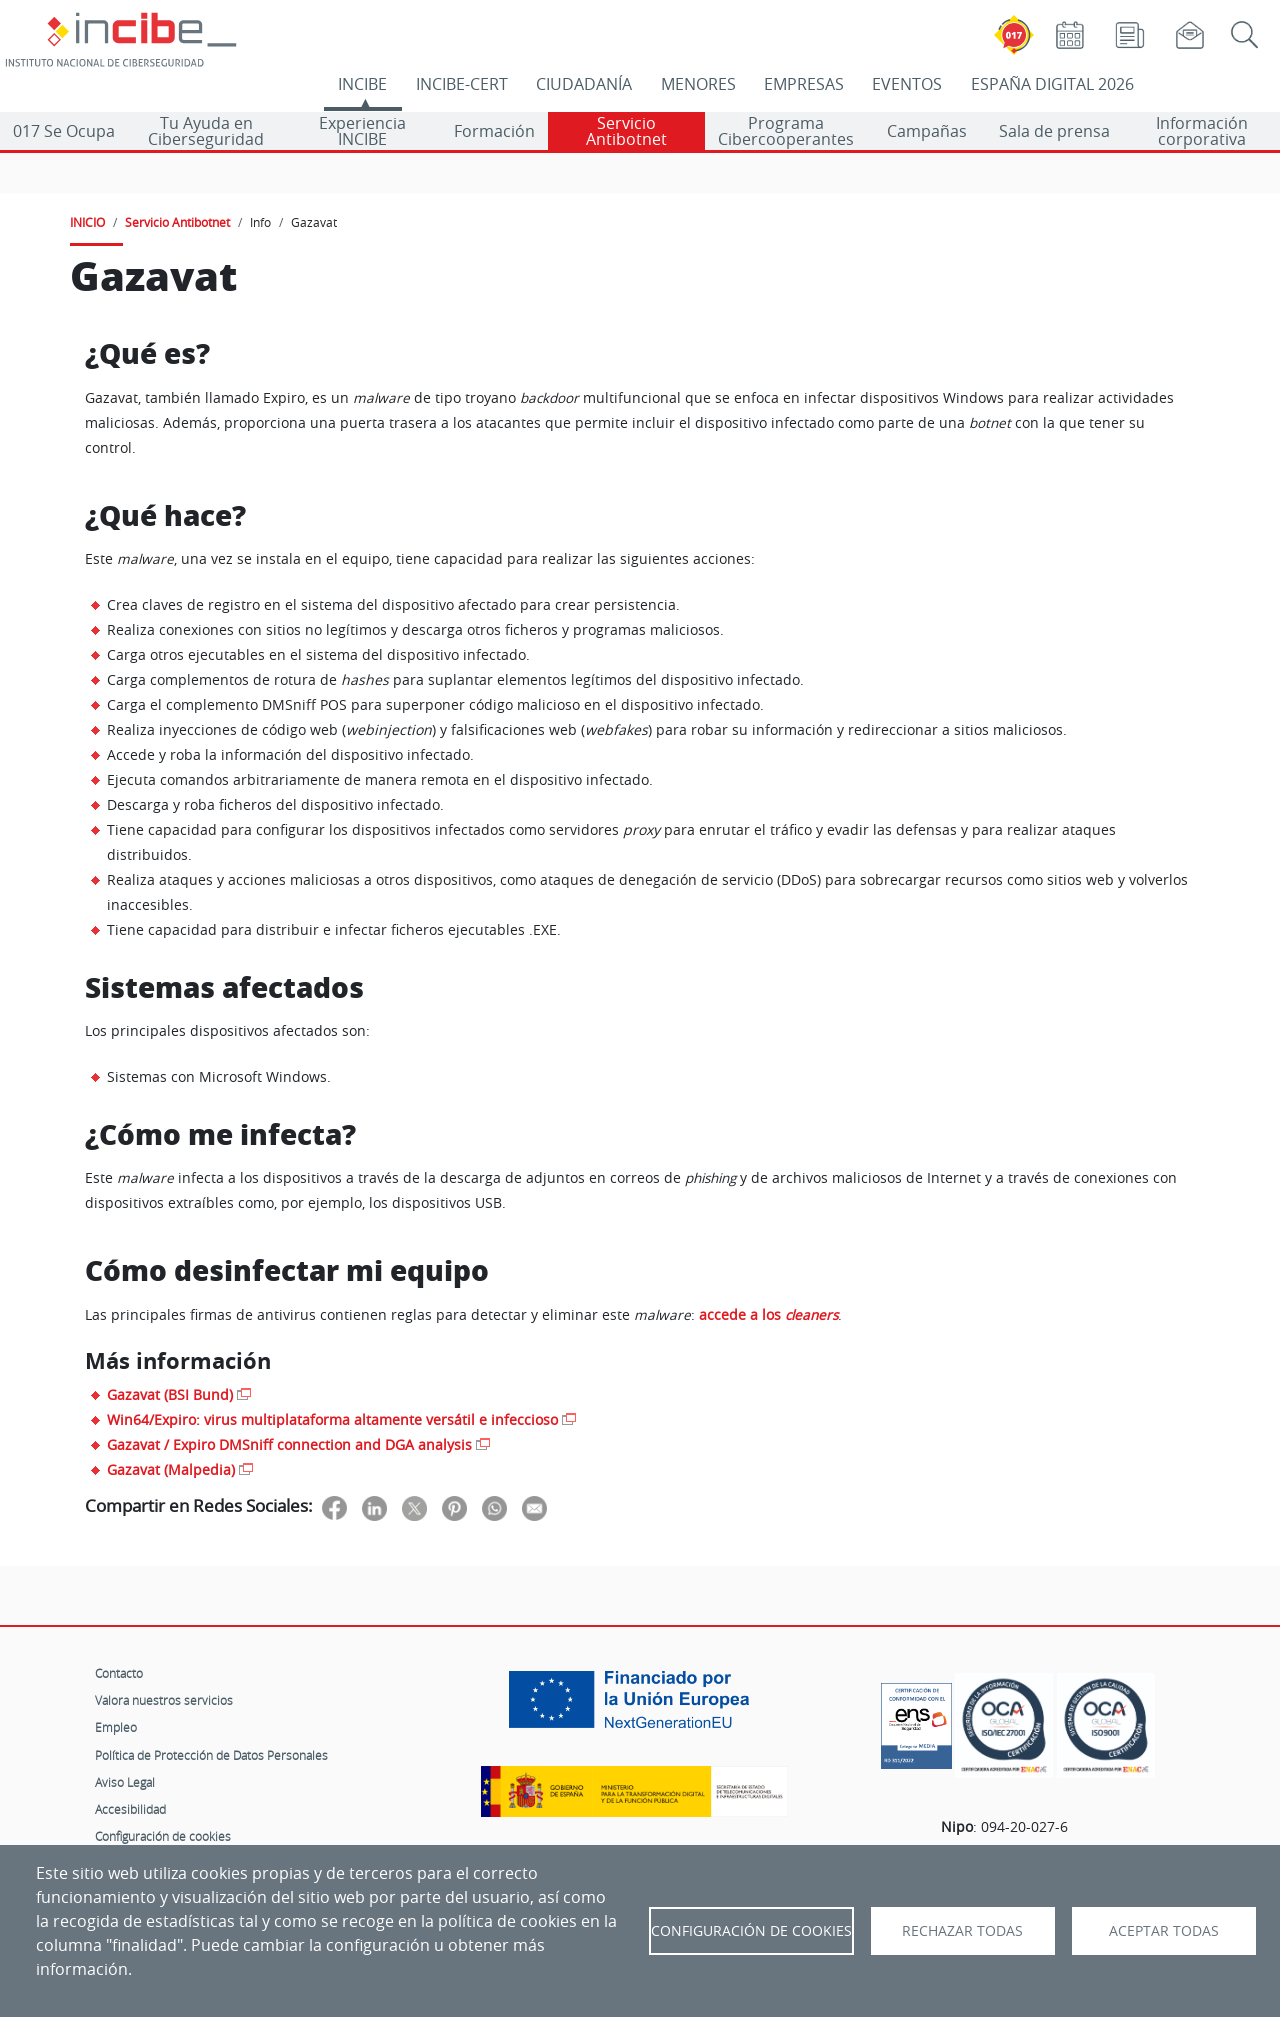 The width and height of the screenshot is (1280, 2017). I want to click on Valora nuestros servicios, so click(164, 1700).